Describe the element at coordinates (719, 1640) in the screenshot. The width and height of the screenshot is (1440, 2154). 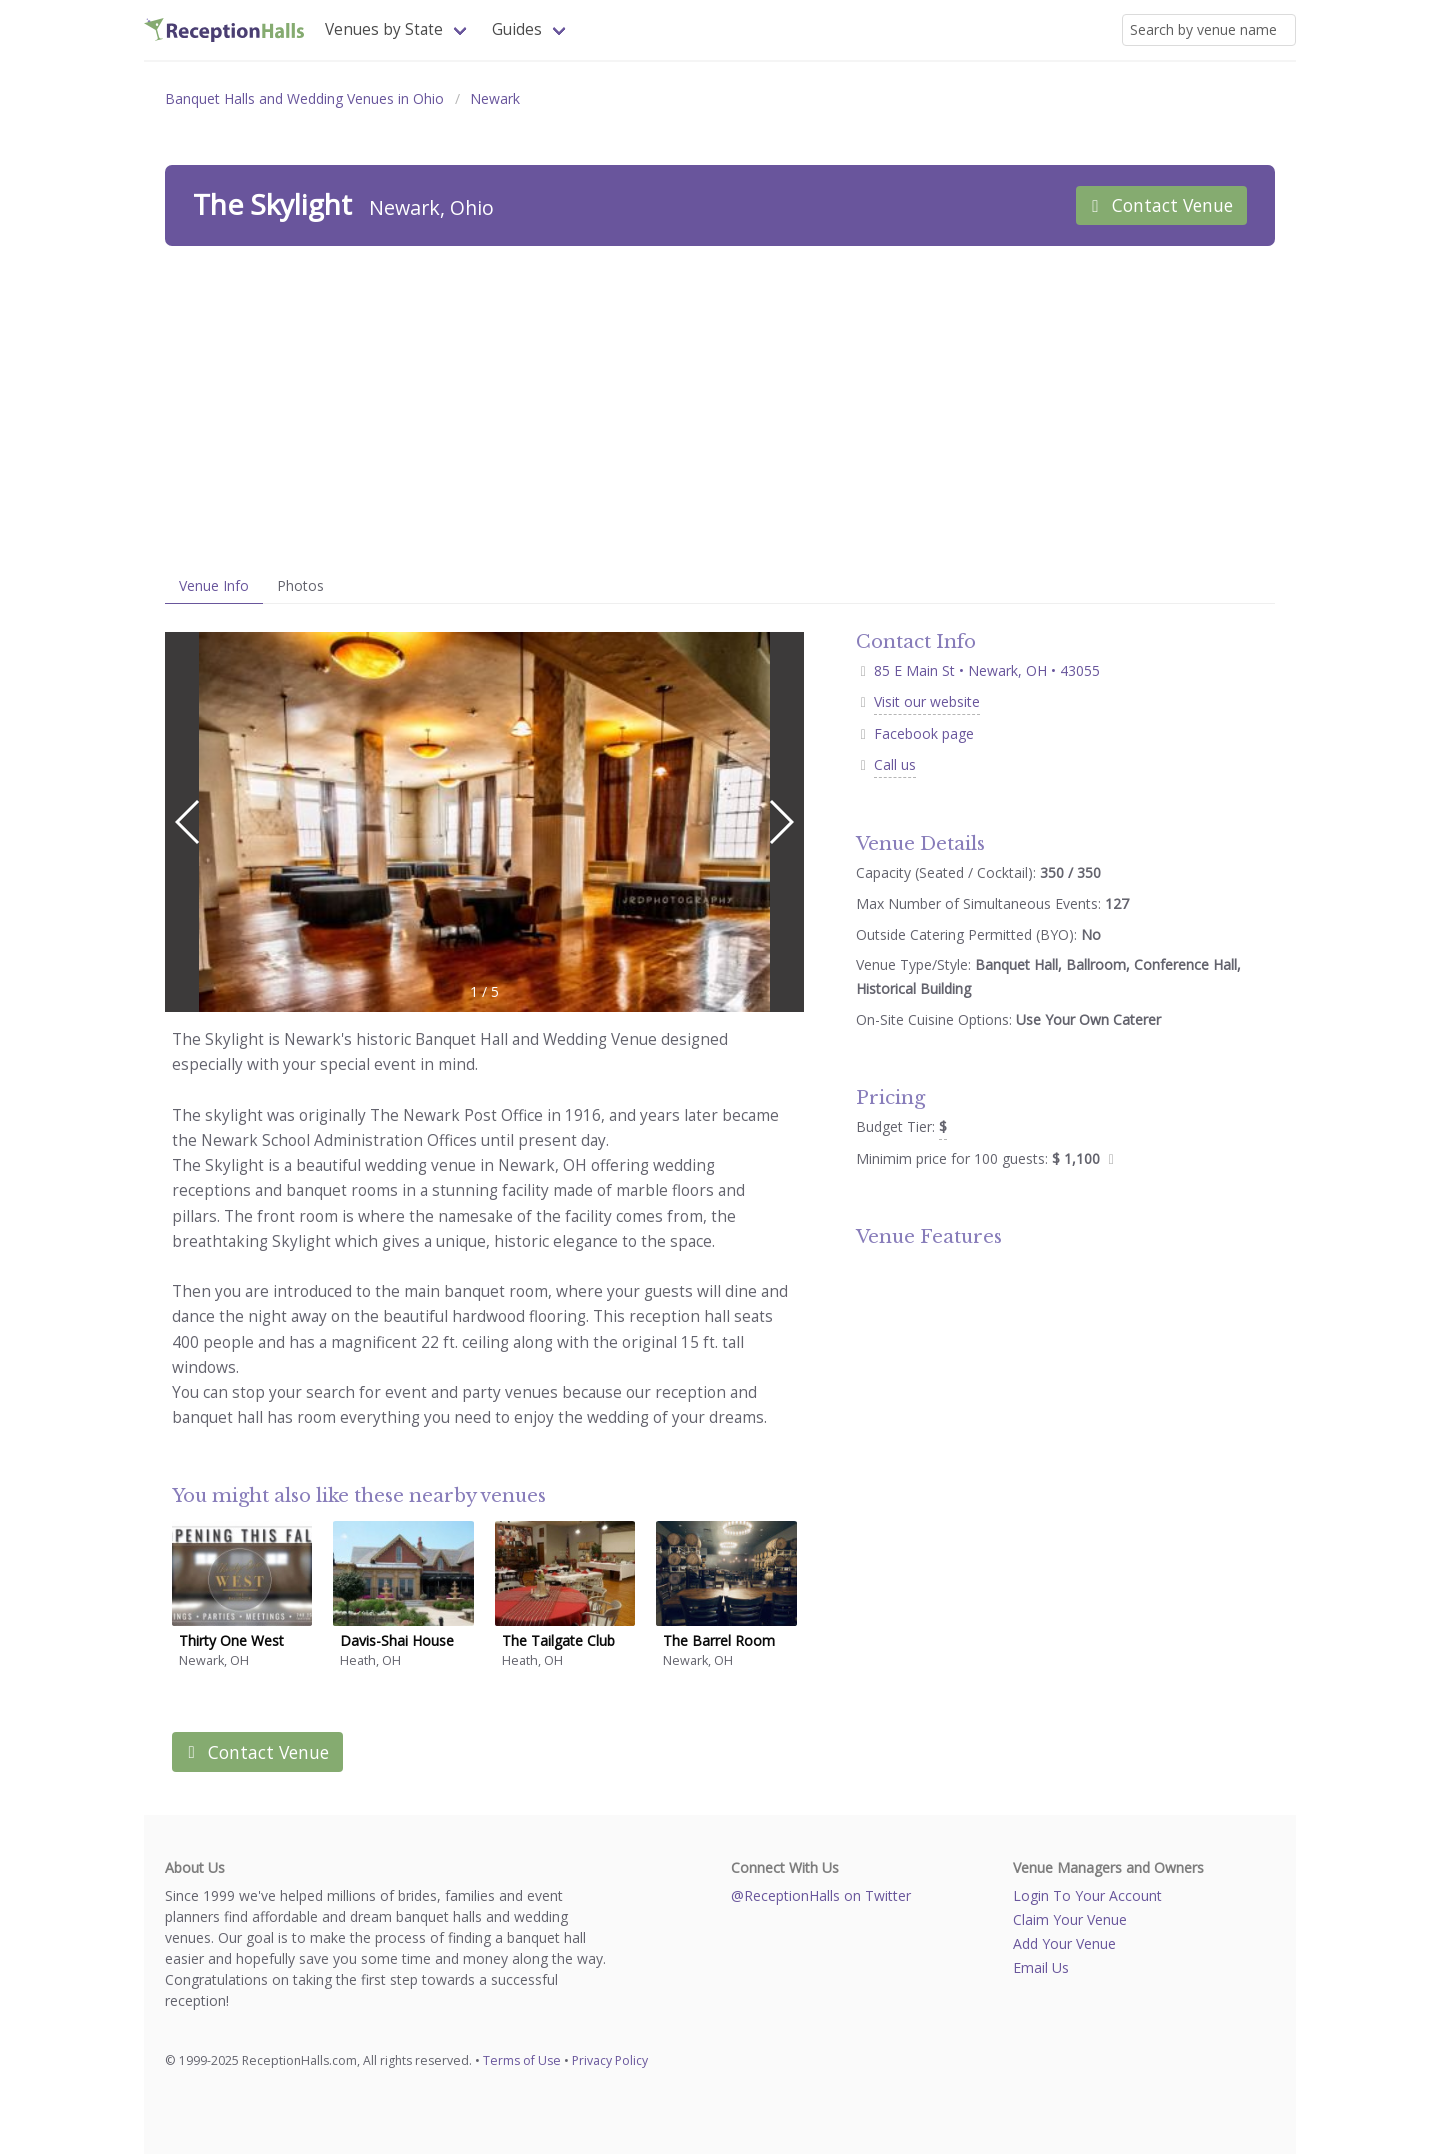
I see `The Barrel Room` at that location.